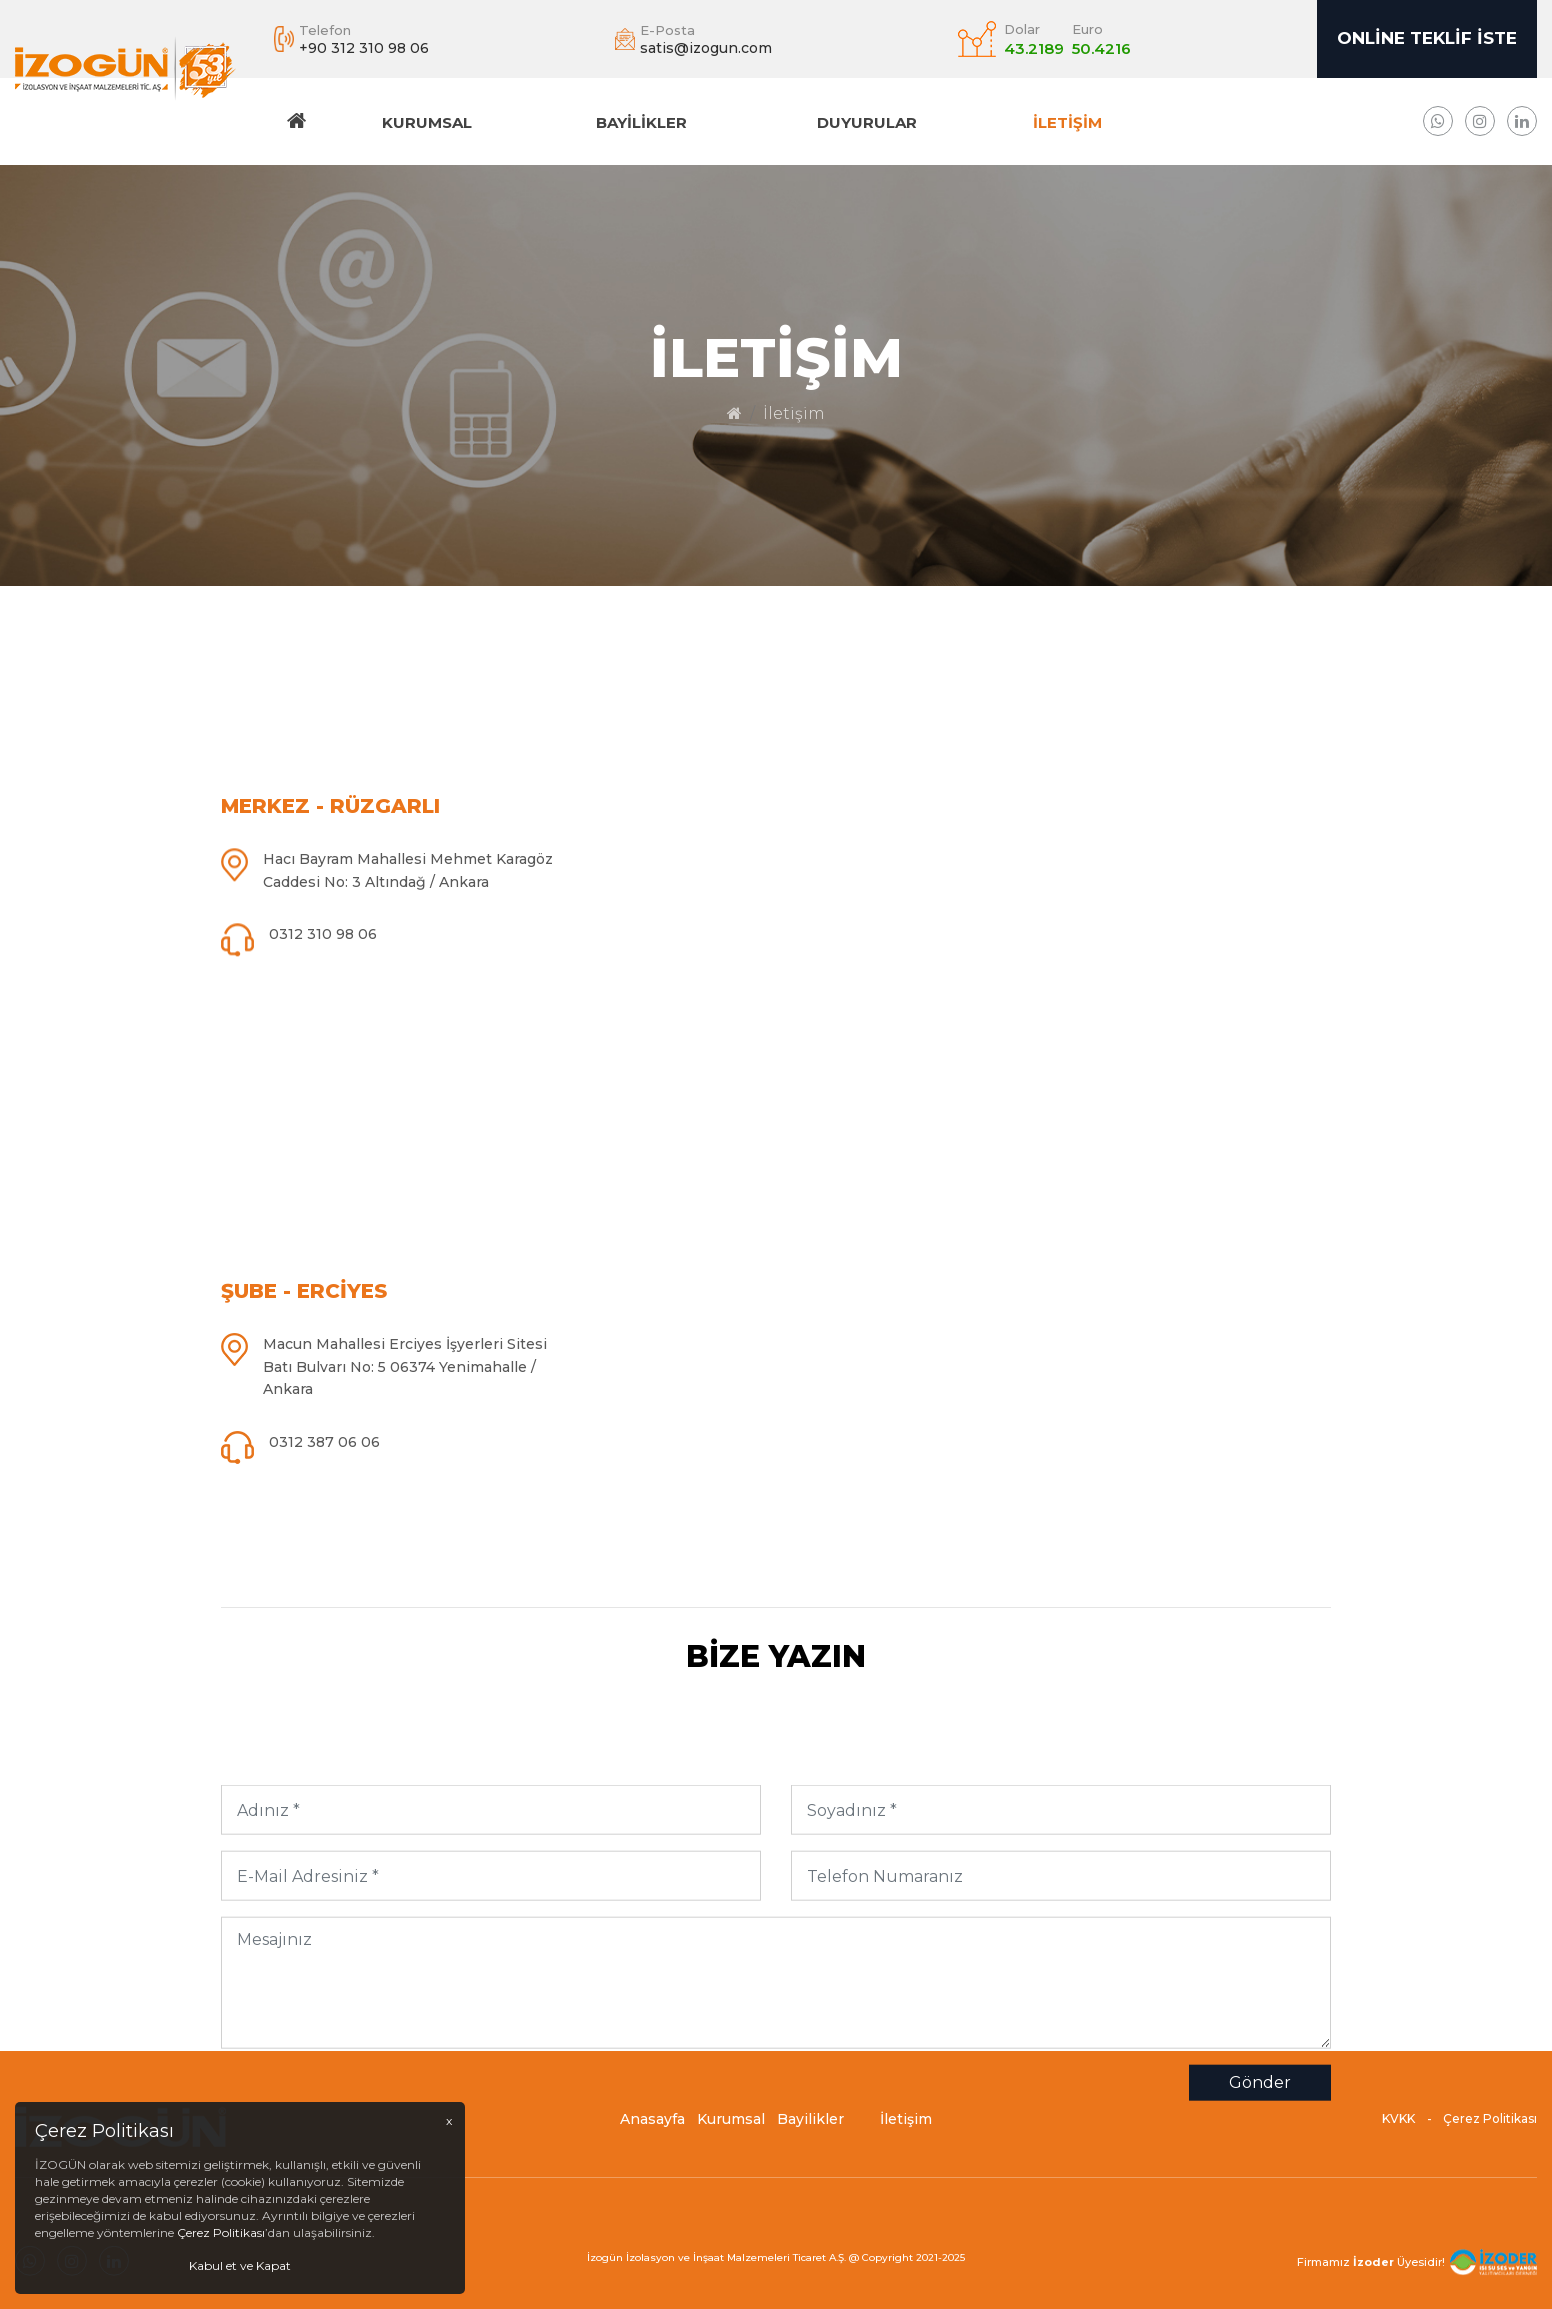 This screenshot has width=1552, height=2309. Describe the element at coordinates (427, 122) in the screenshot. I see `Kurumsal` at that location.